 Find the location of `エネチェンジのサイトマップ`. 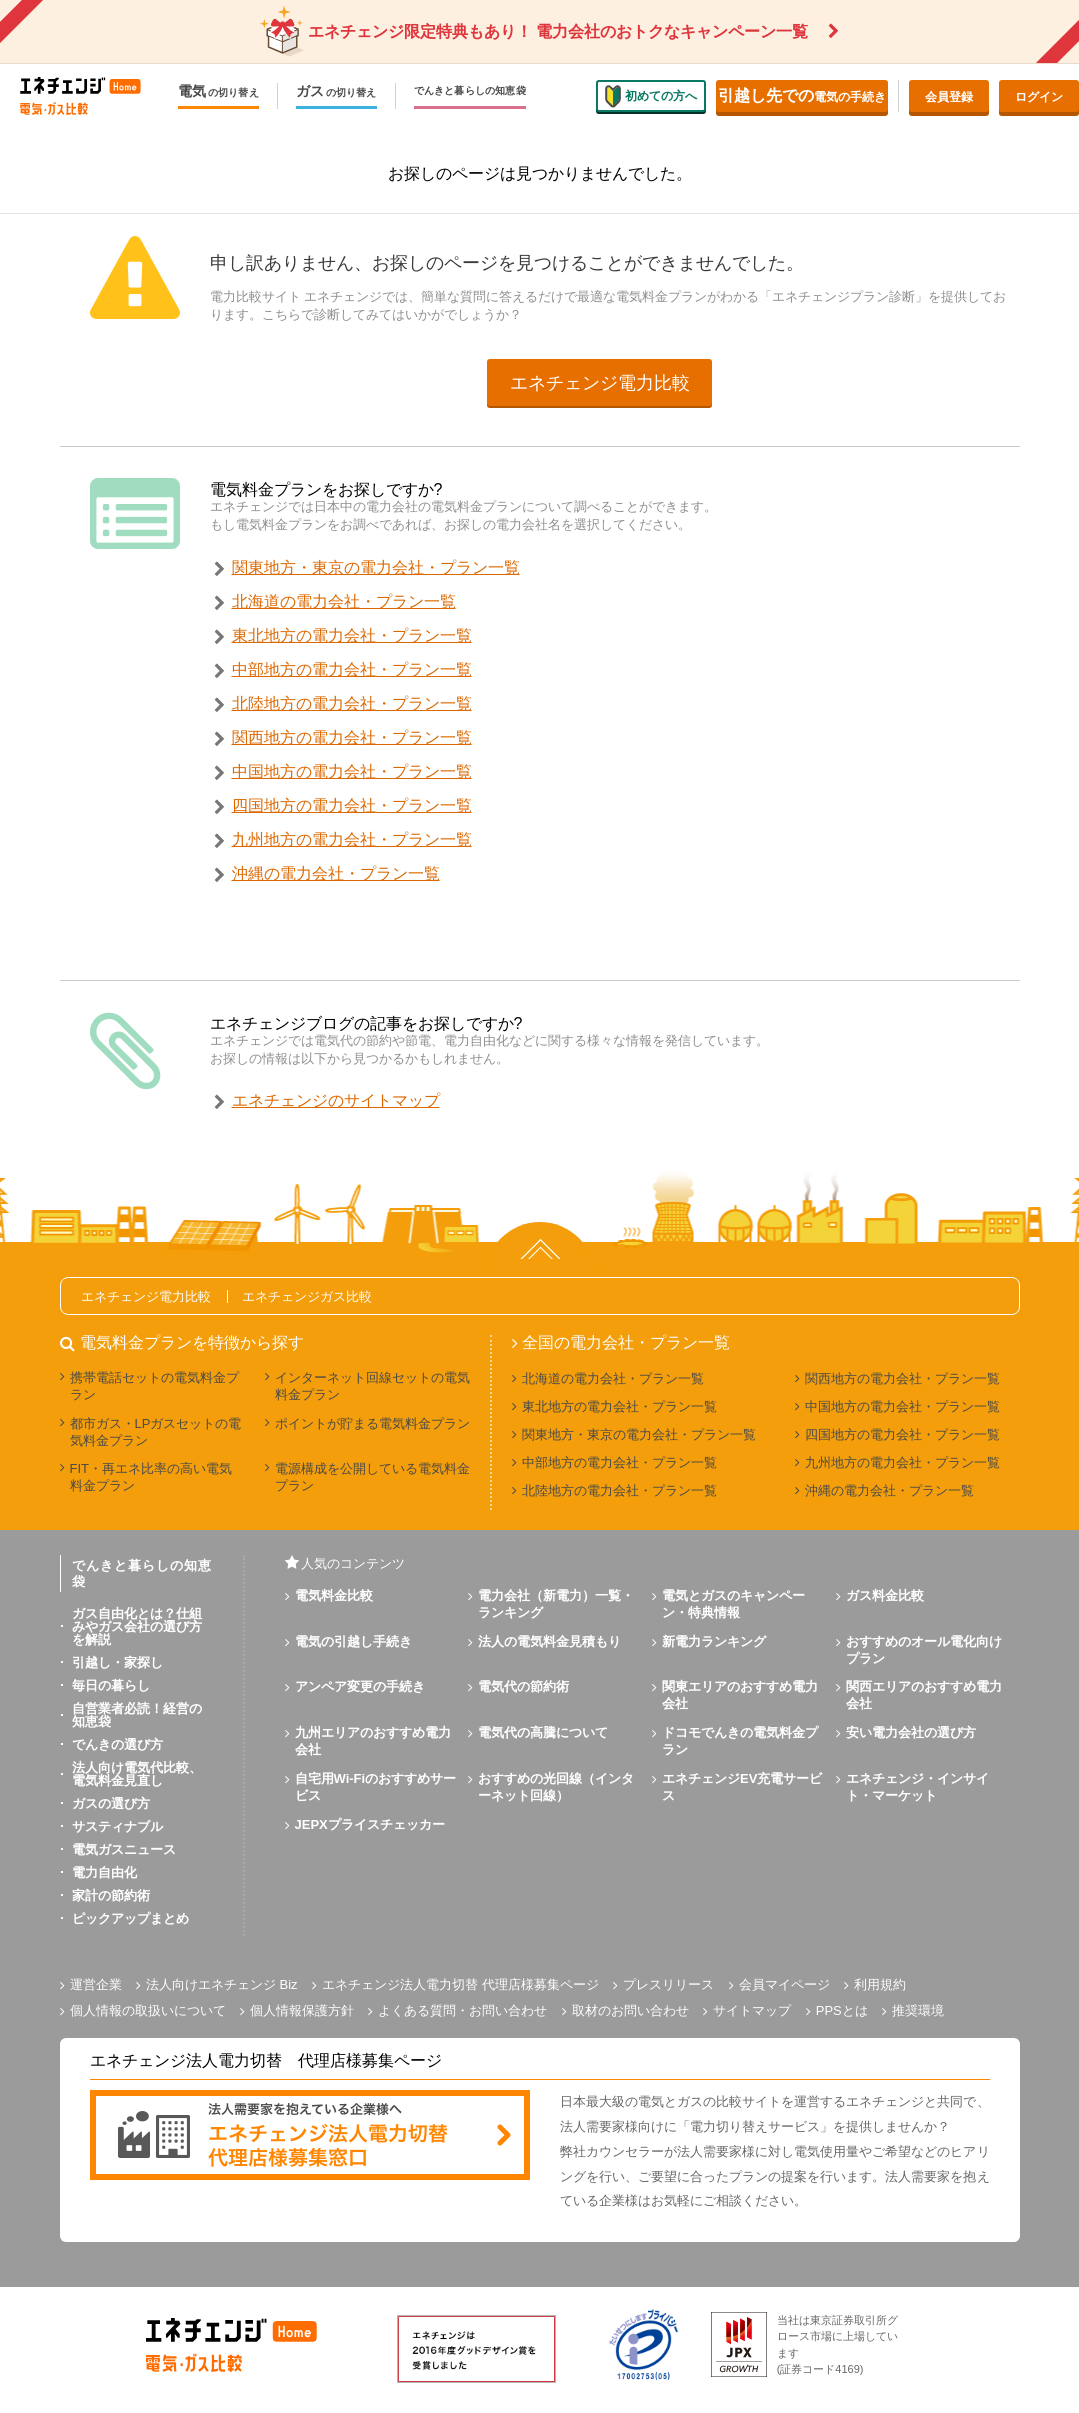

エネチェンジのサイトマップ is located at coordinates (336, 1100).